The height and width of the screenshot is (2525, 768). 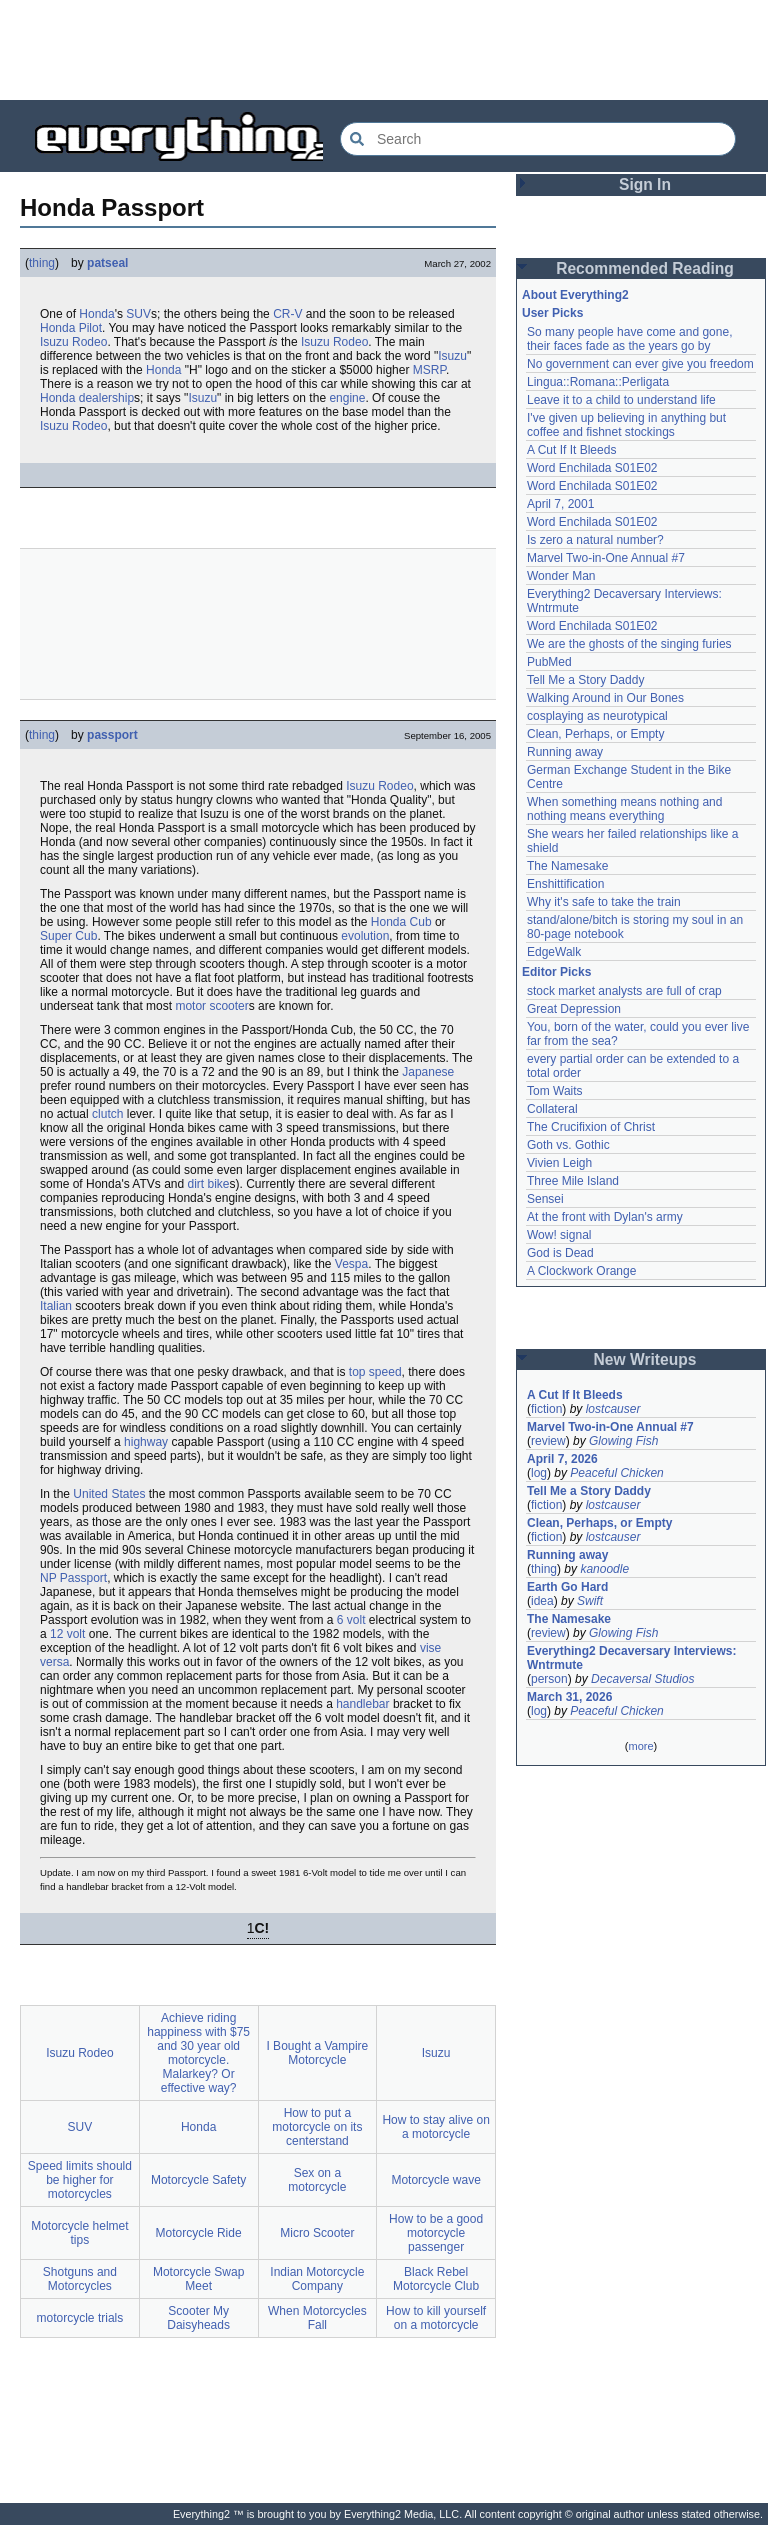 What do you see at coordinates (560, 504) in the screenshot?
I see `April 7, 2001` at bounding box center [560, 504].